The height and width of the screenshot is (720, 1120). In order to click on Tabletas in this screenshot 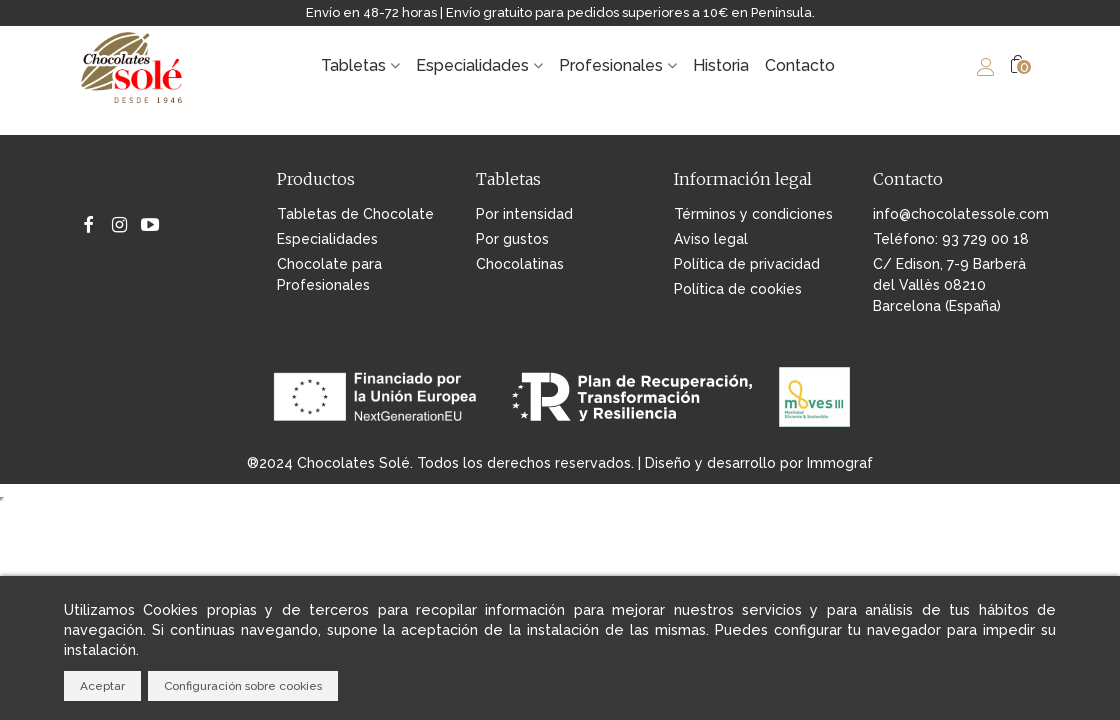, I will do `click(353, 65)`.